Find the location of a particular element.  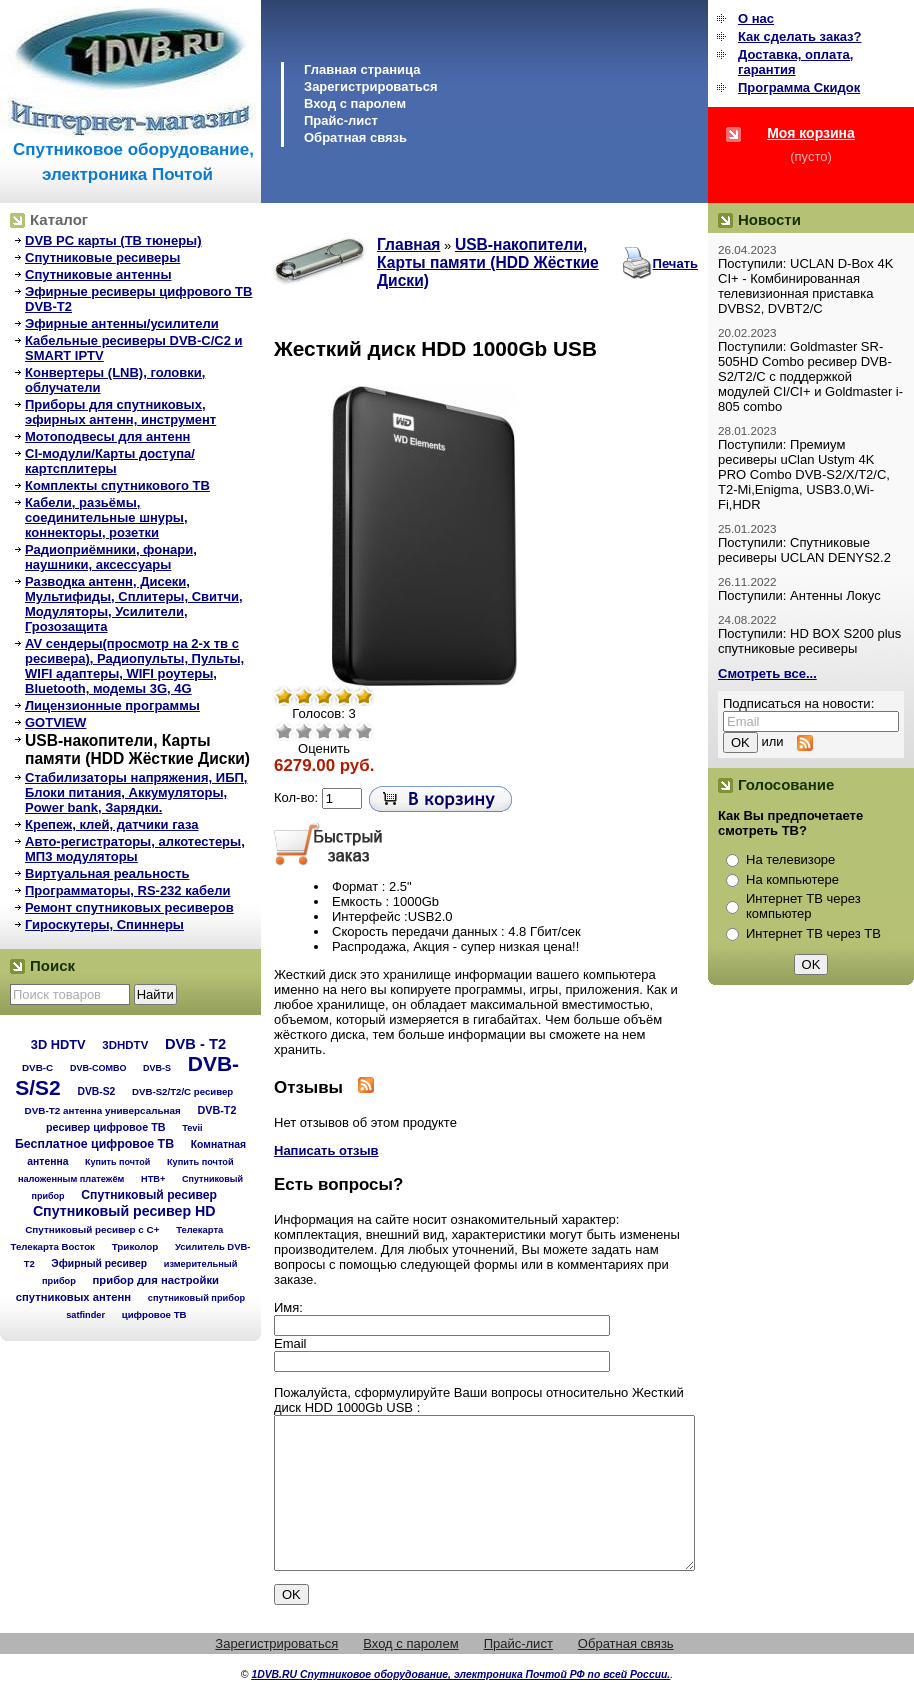

Мотоподвесы для антенн is located at coordinates (107, 436).